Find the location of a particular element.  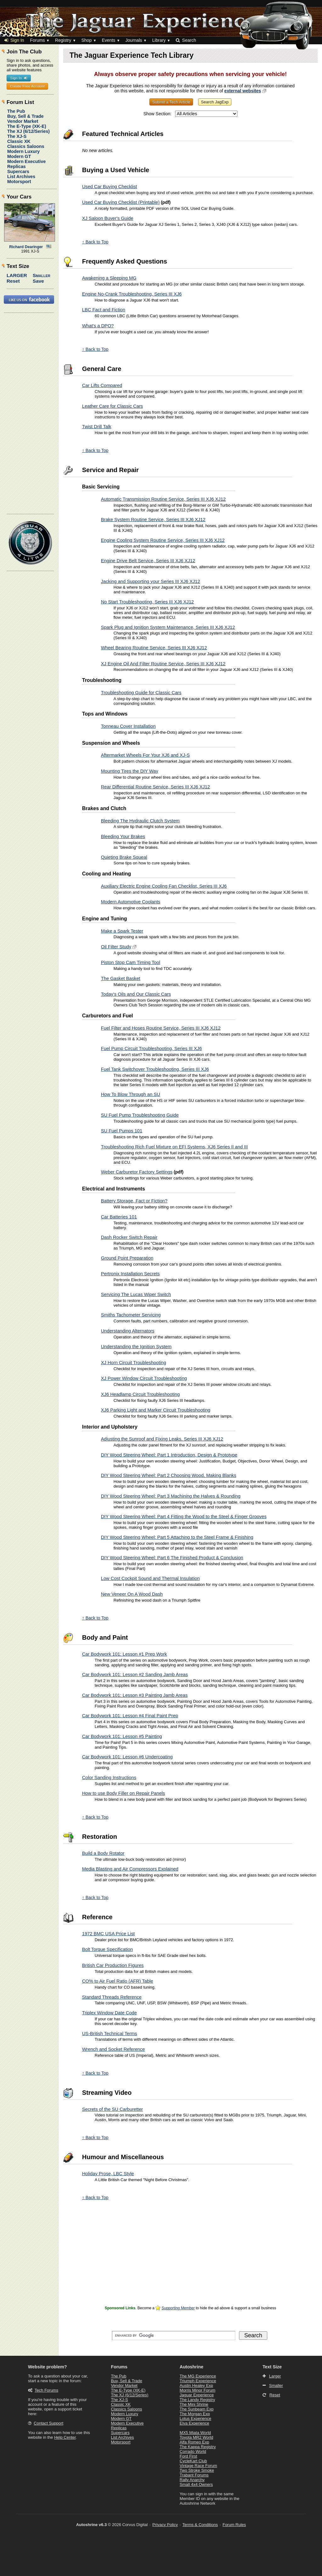

Lotus Experience is located at coordinates (195, 2418).